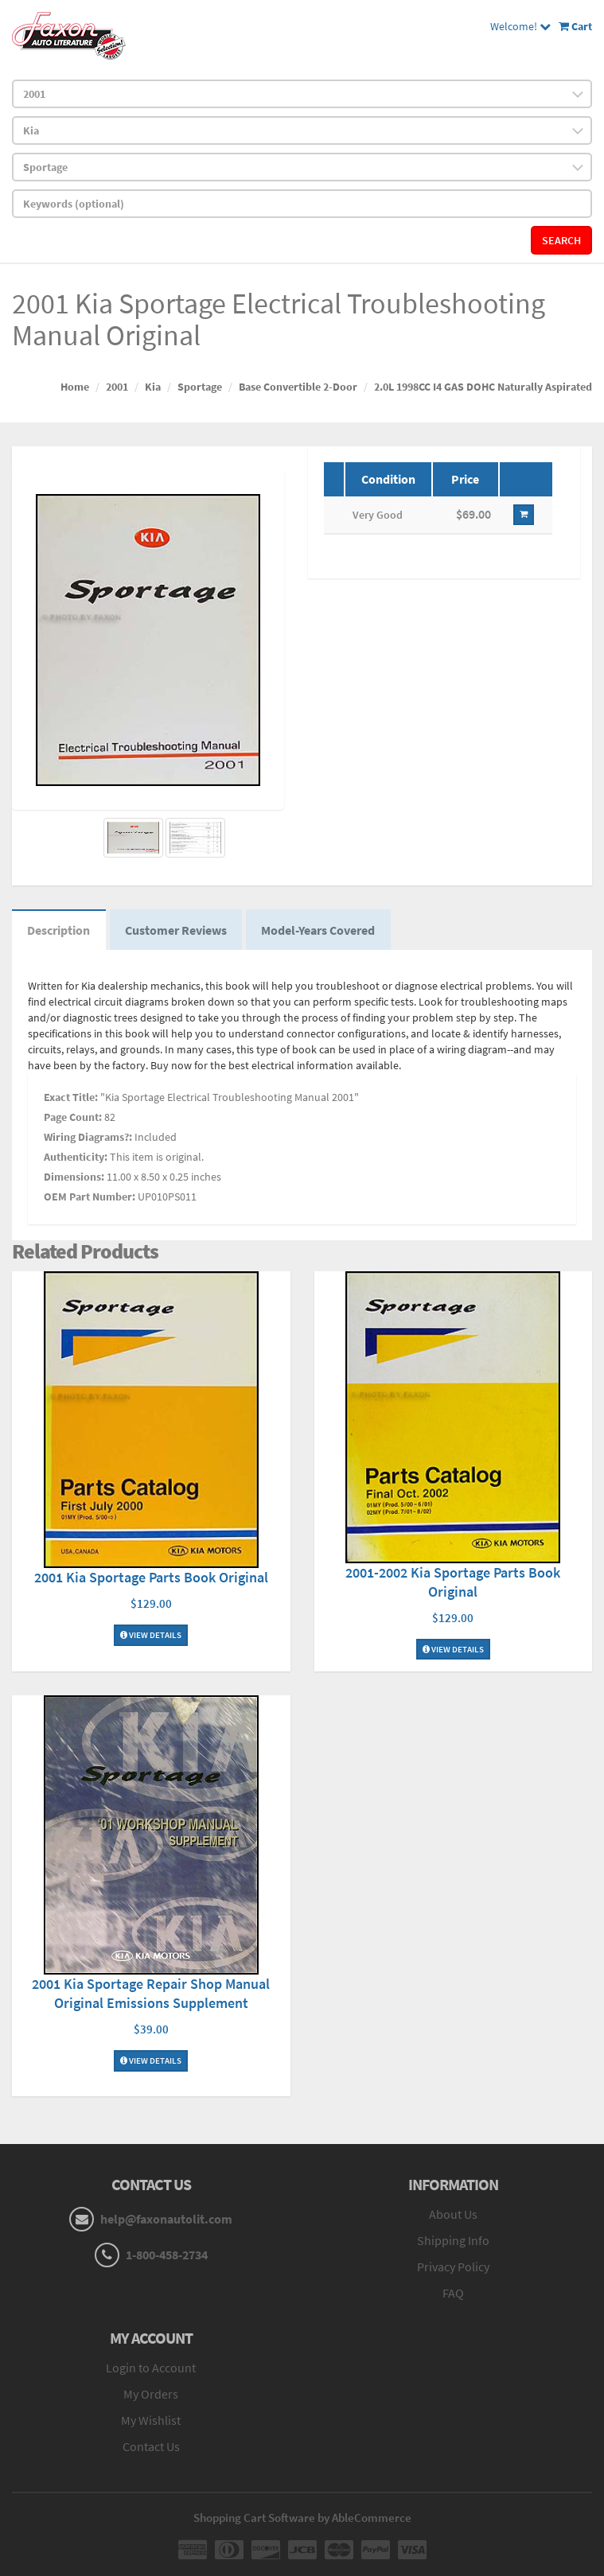 This screenshot has height=2576, width=604. I want to click on Customer Reviews [tab], so click(177, 931).